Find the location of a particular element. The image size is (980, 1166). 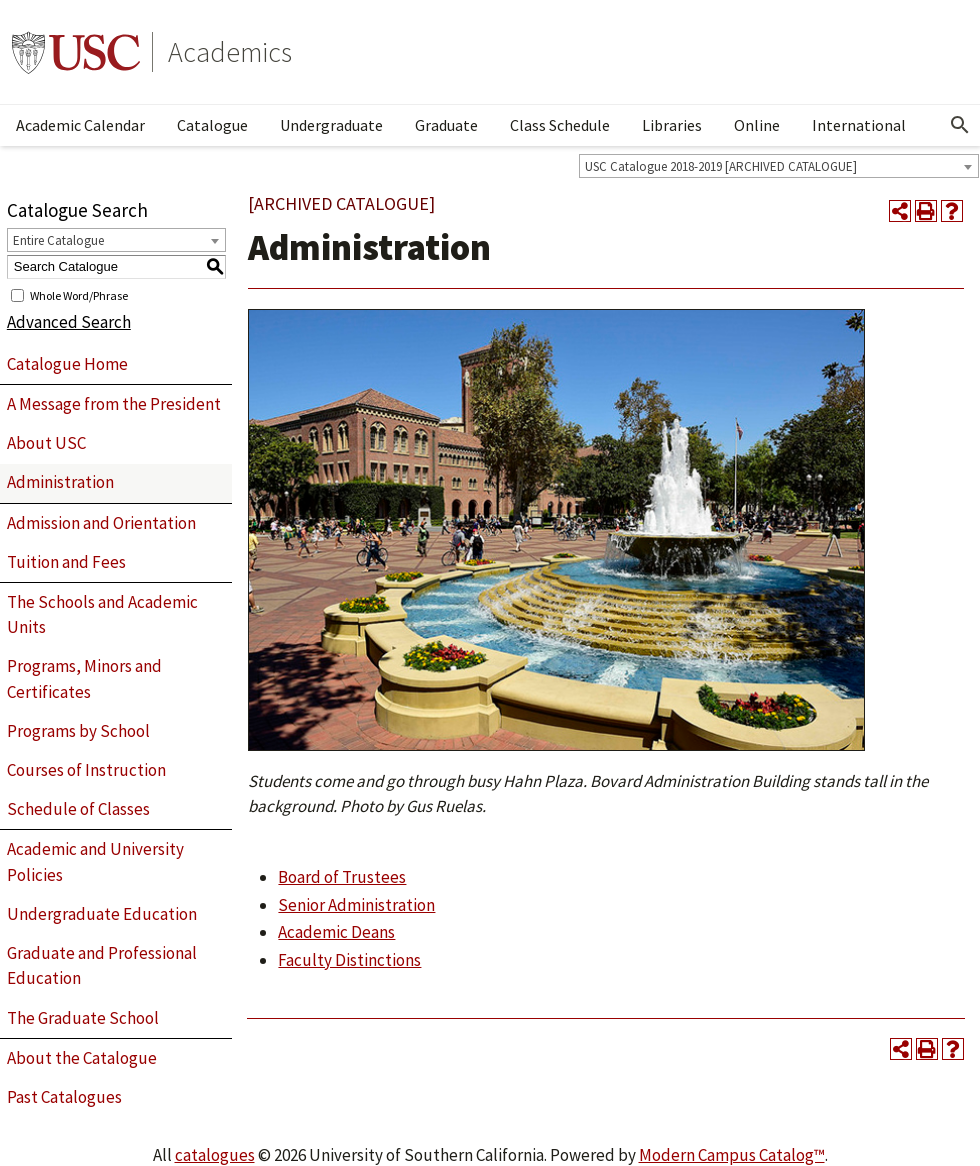

Catalogue is located at coordinates (212, 125).